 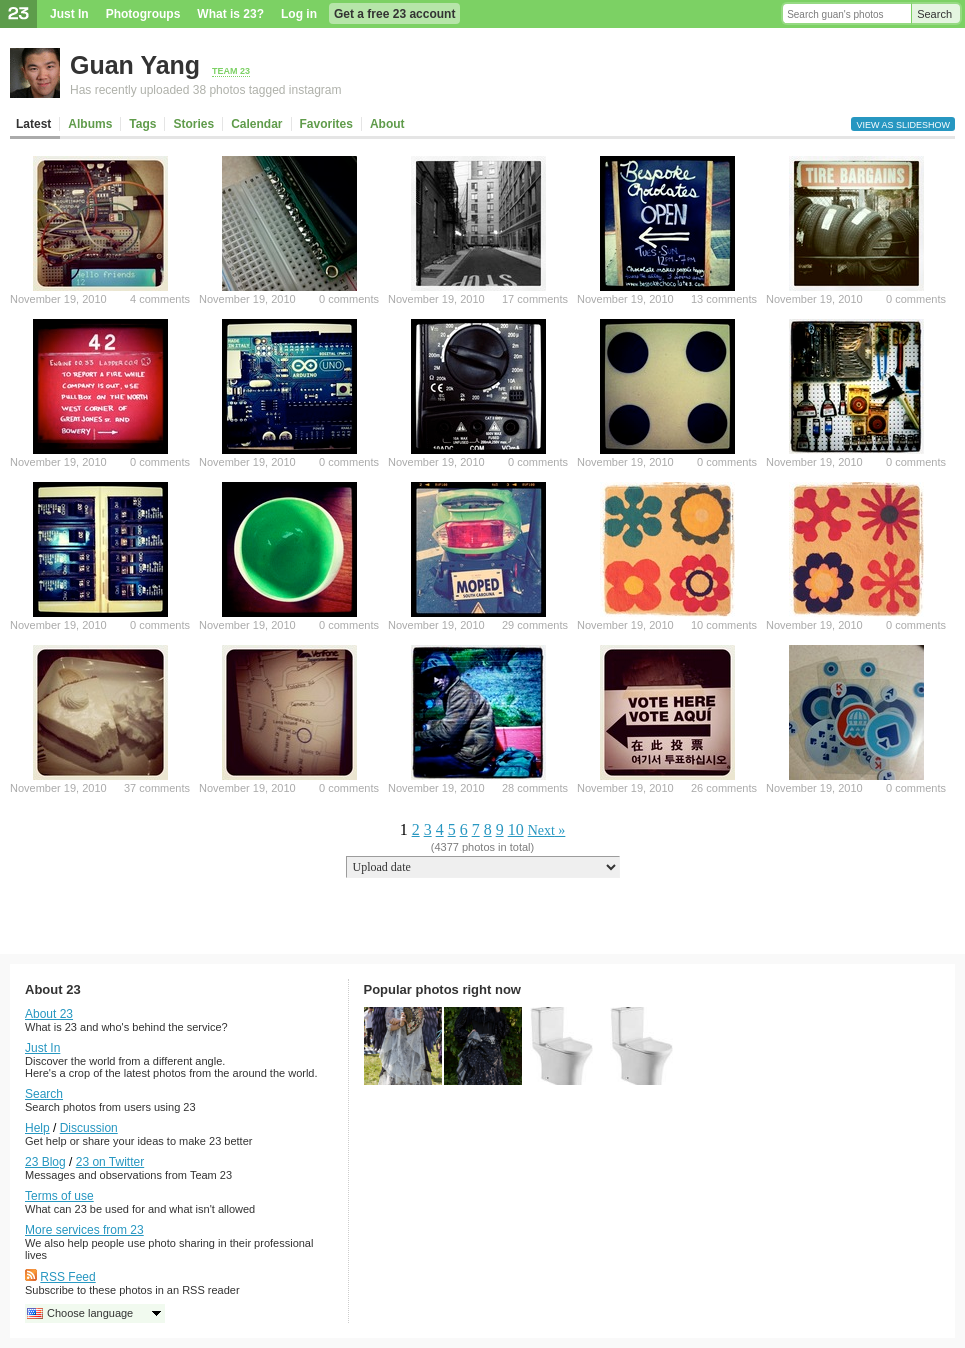 I want to click on Guan Yang, so click(x=135, y=65).